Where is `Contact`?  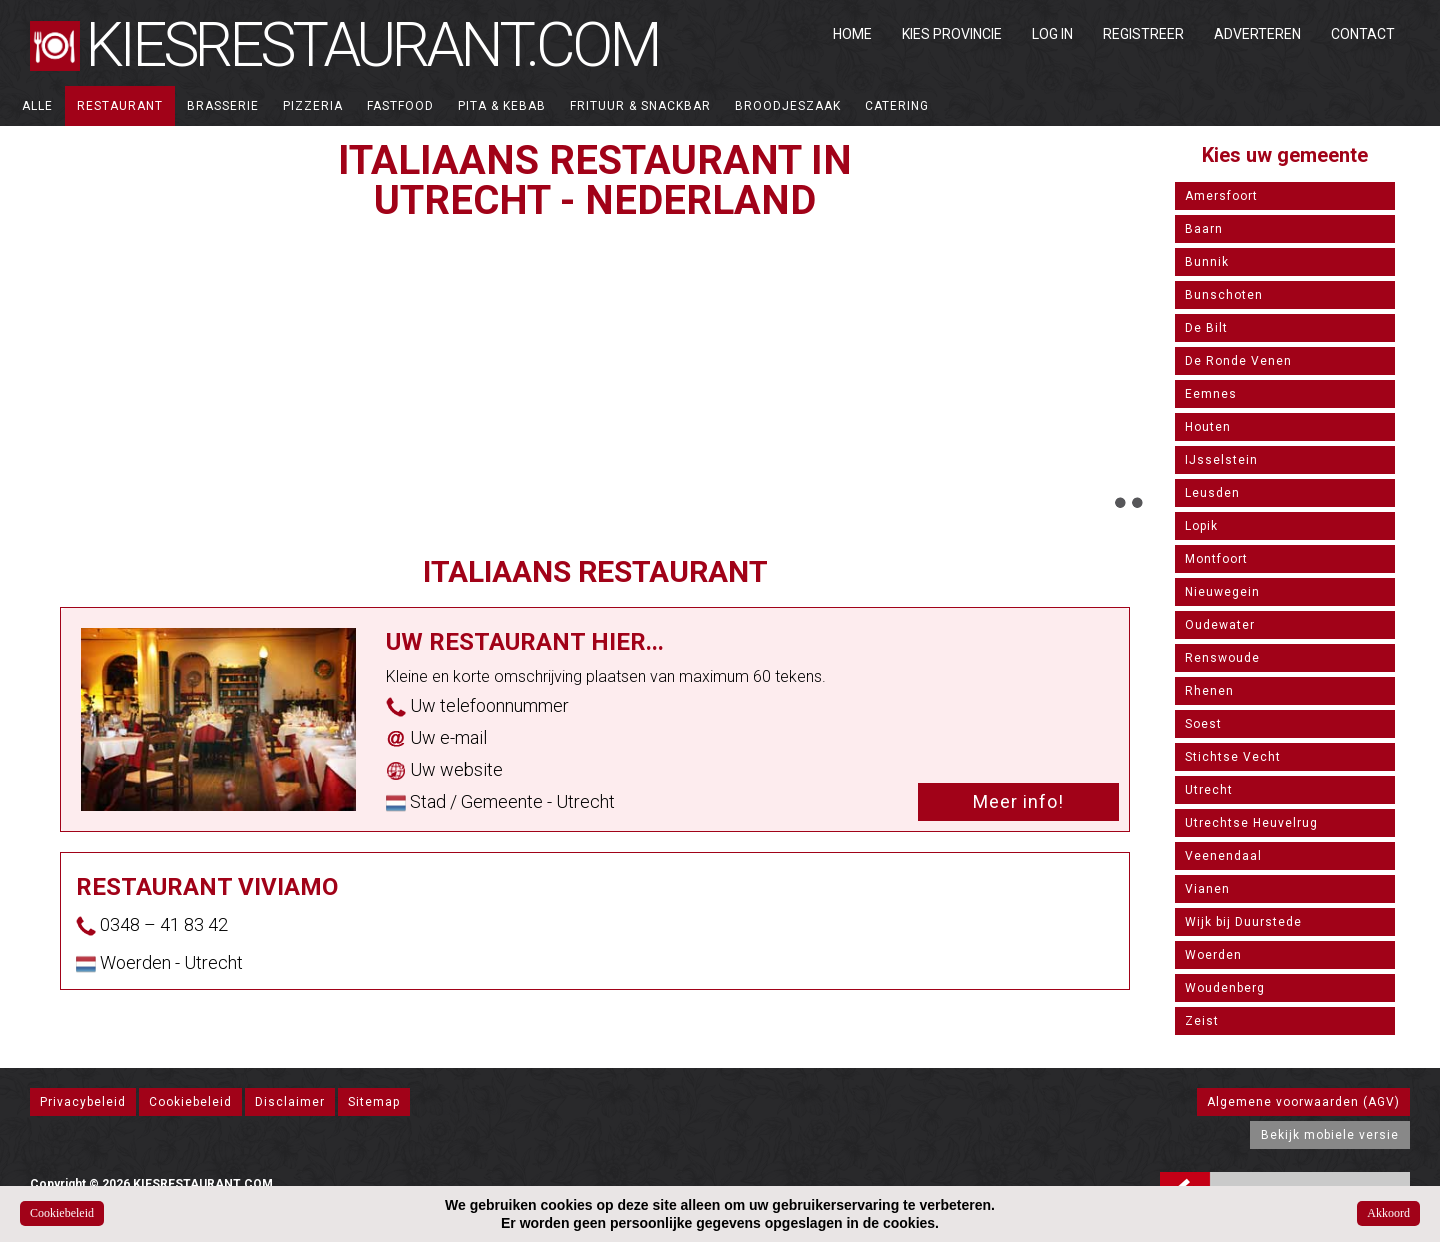
Contact is located at coordinates (1363, 34).